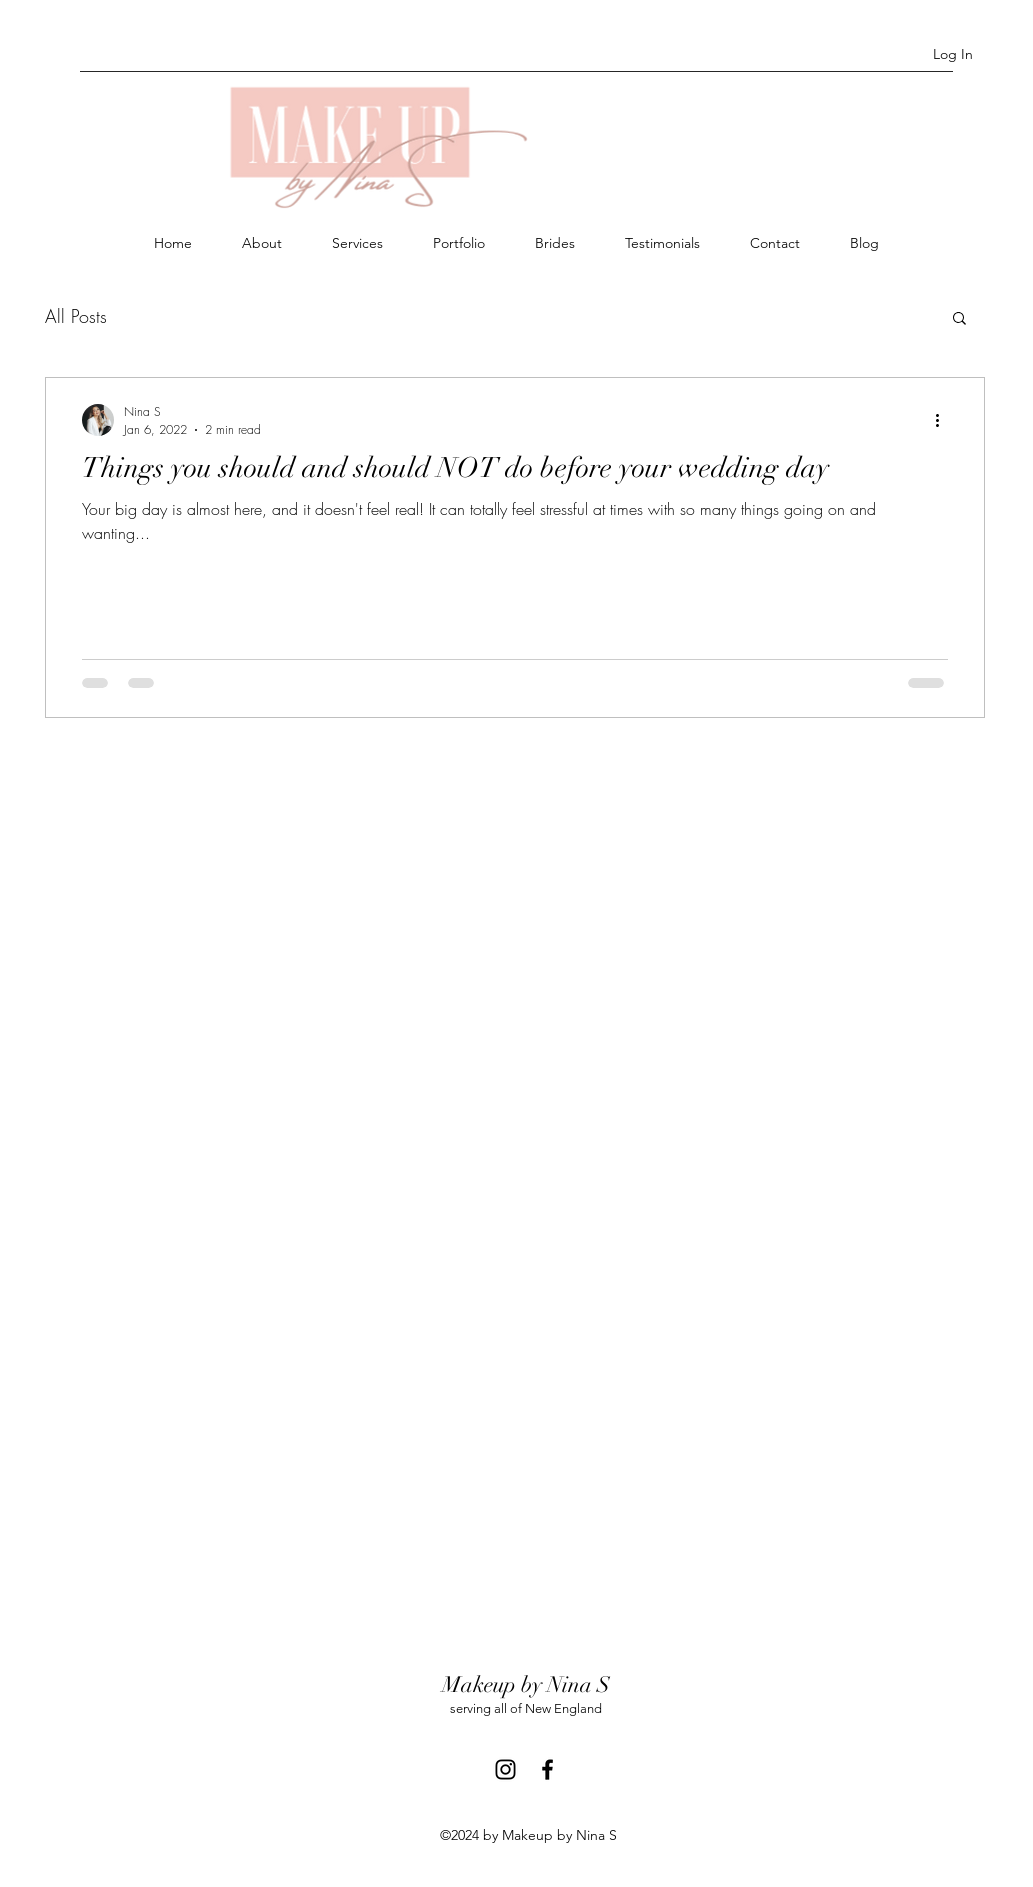 The image size is (1033, 1887). I want to click on [Facebook], so click(547, 1769).